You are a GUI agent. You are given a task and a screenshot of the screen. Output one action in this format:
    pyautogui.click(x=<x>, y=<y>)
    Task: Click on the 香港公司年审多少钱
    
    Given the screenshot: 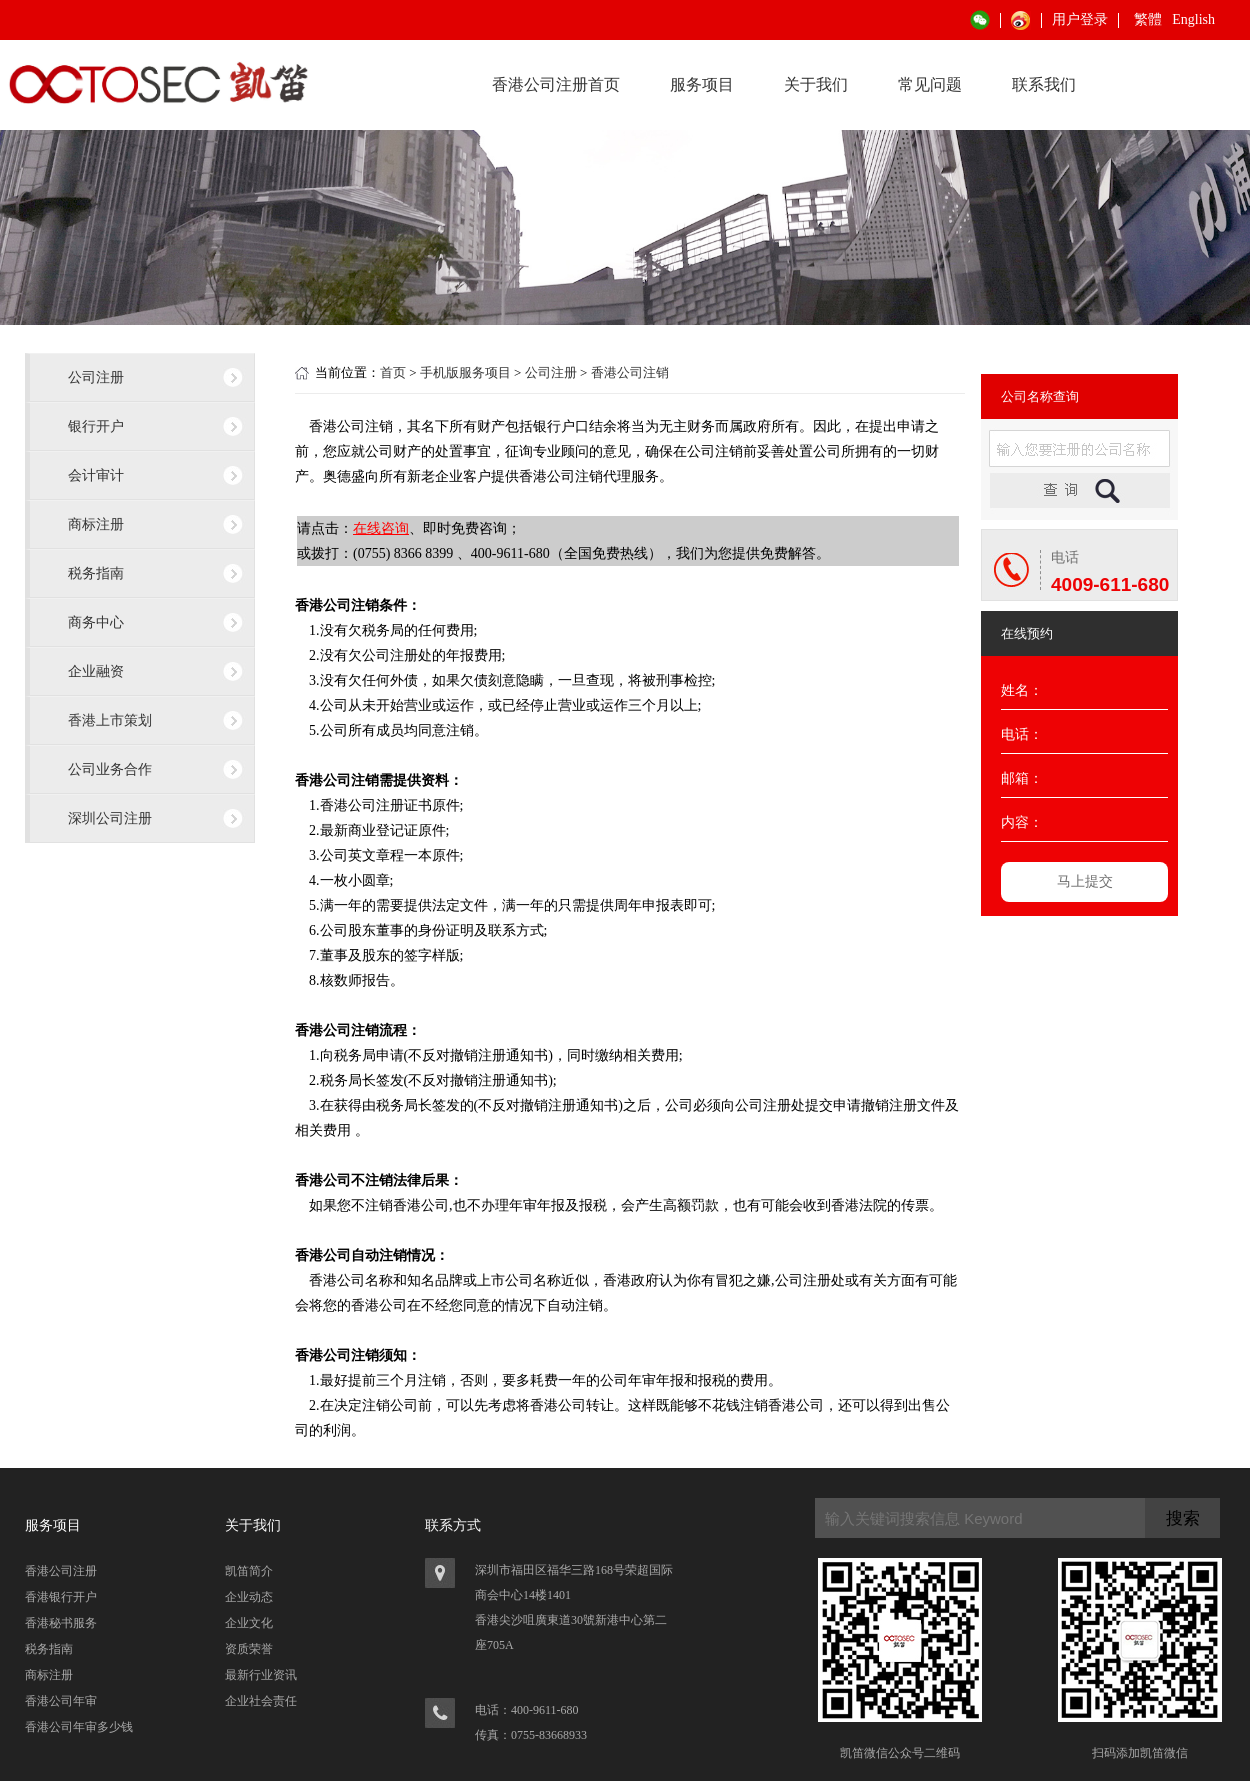 What is the action you would take?
    pyautogui.click(x=79, y=1727)
    